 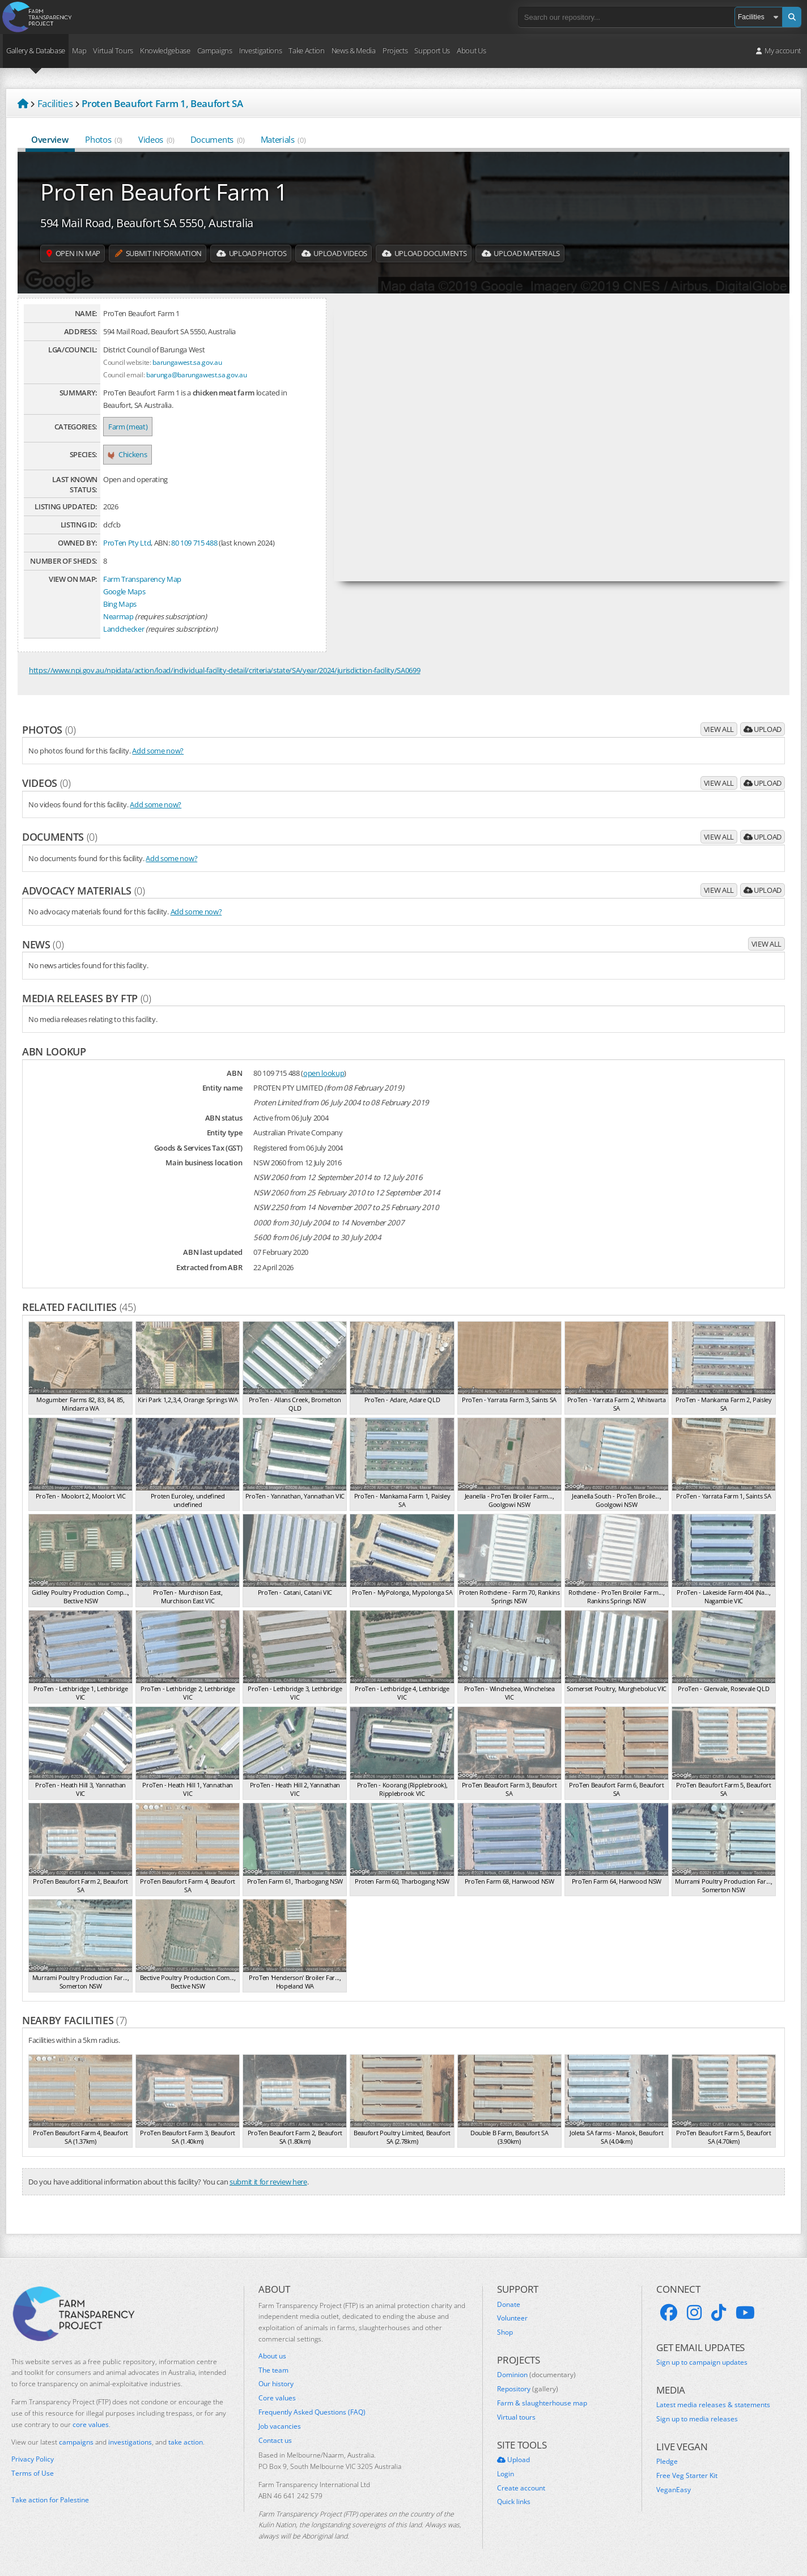 What do you see at coordinates (164, 191) in the screenshot?
I see `ProTen Beaufort Farm 1` at bounding box center [164, 191].